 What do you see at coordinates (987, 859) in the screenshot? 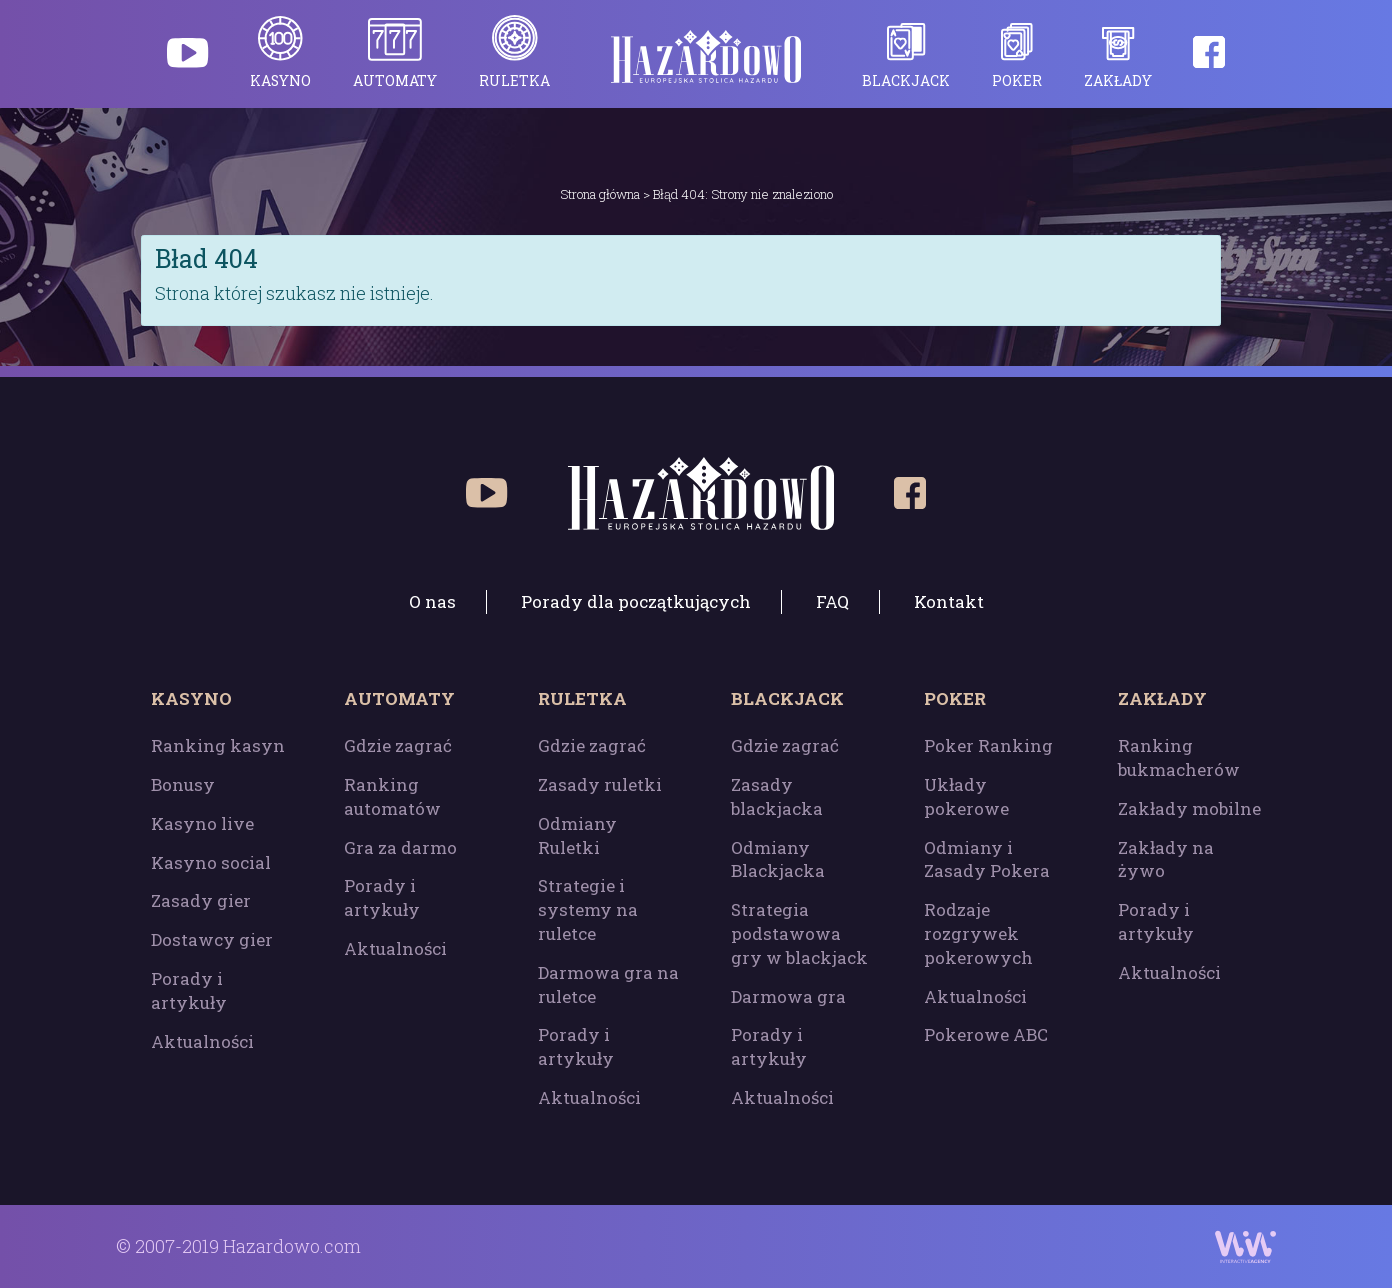
I see `Odmiany i Zasady Pokera` at bounding box center [987, 859].